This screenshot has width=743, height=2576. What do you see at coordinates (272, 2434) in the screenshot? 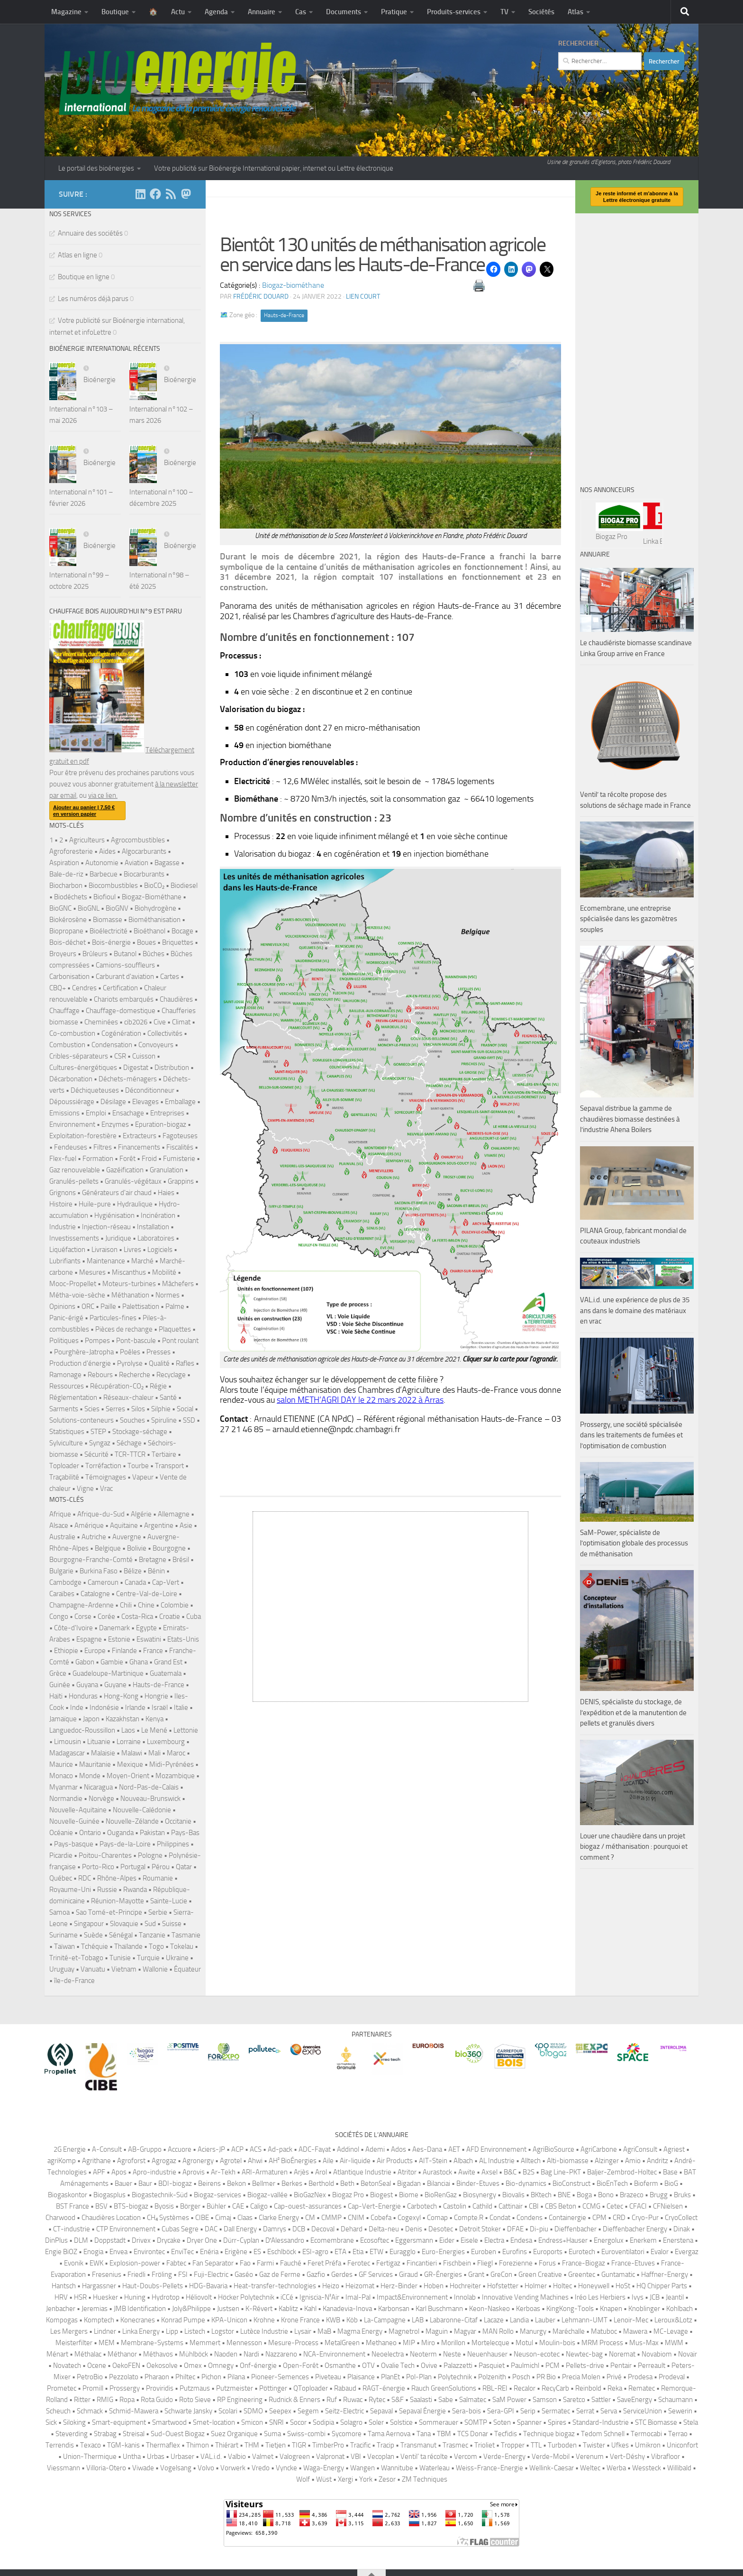
I see `Suma` at bounding box center [272, 2434].